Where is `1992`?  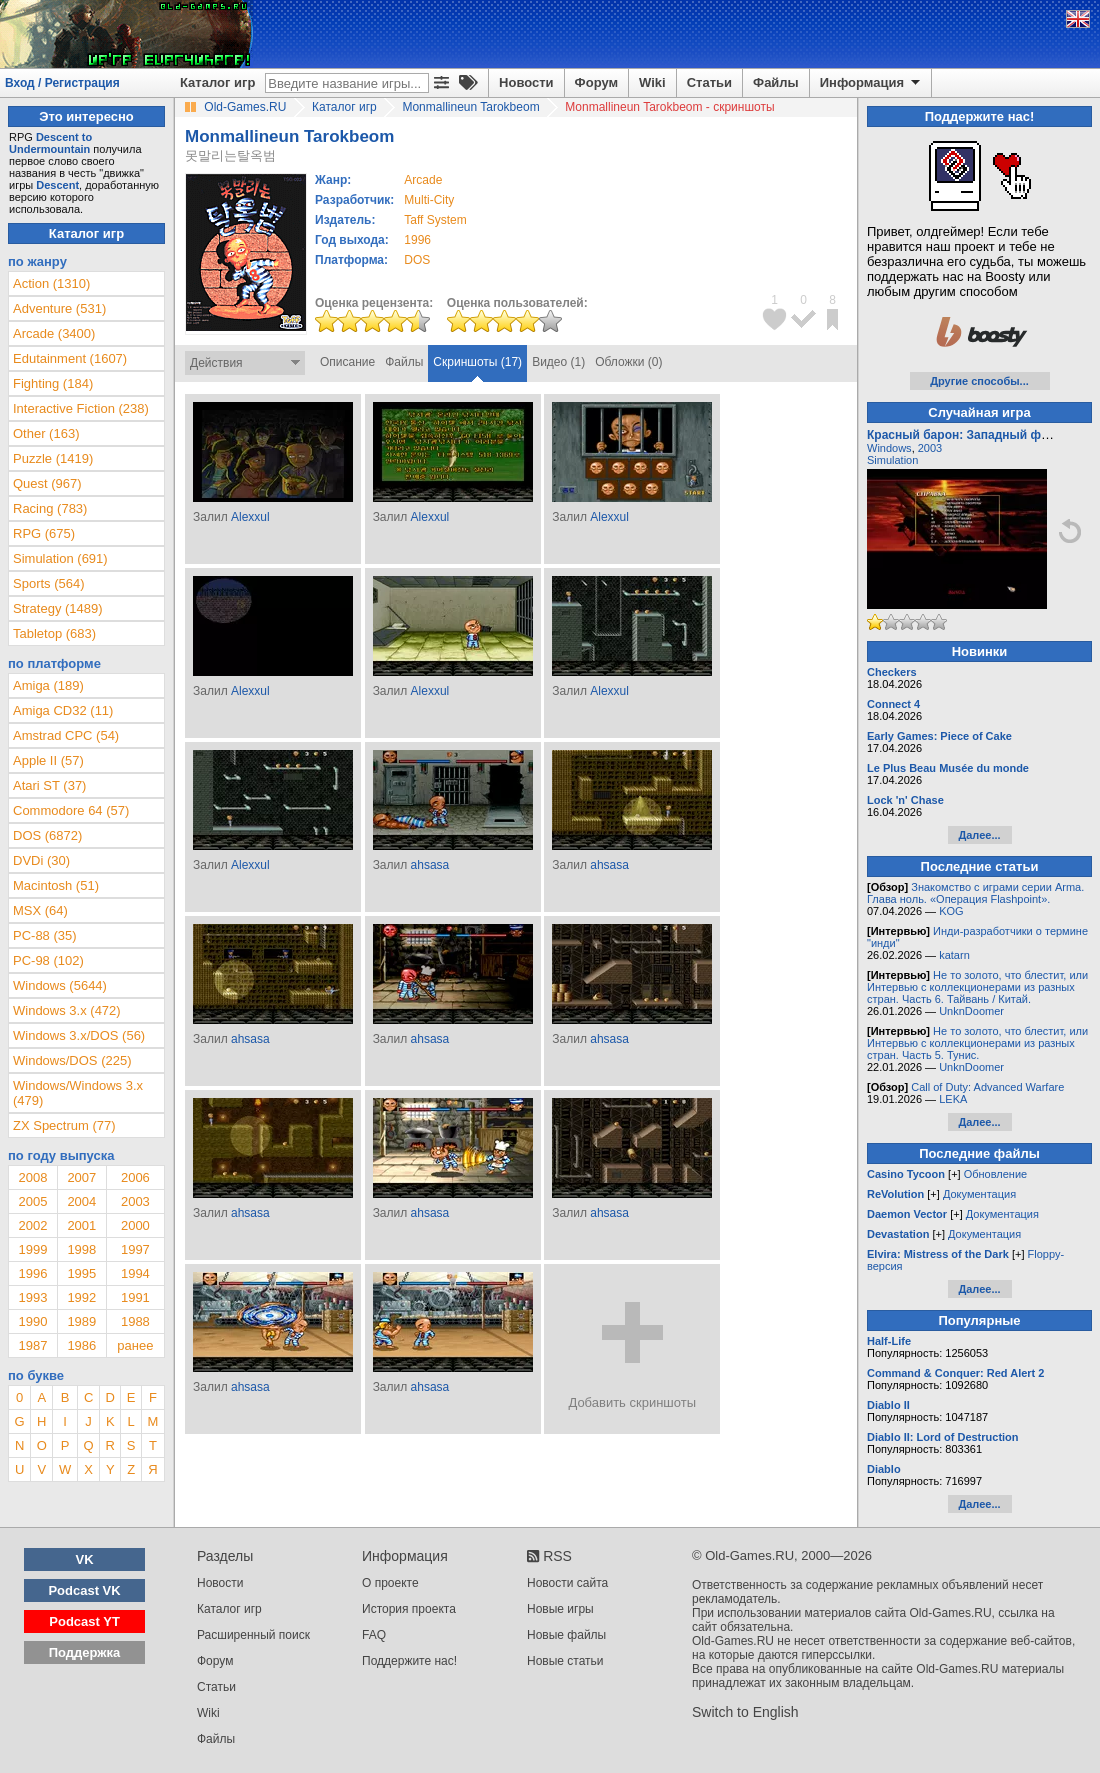
1992 is located at coordinates (81, 1297).